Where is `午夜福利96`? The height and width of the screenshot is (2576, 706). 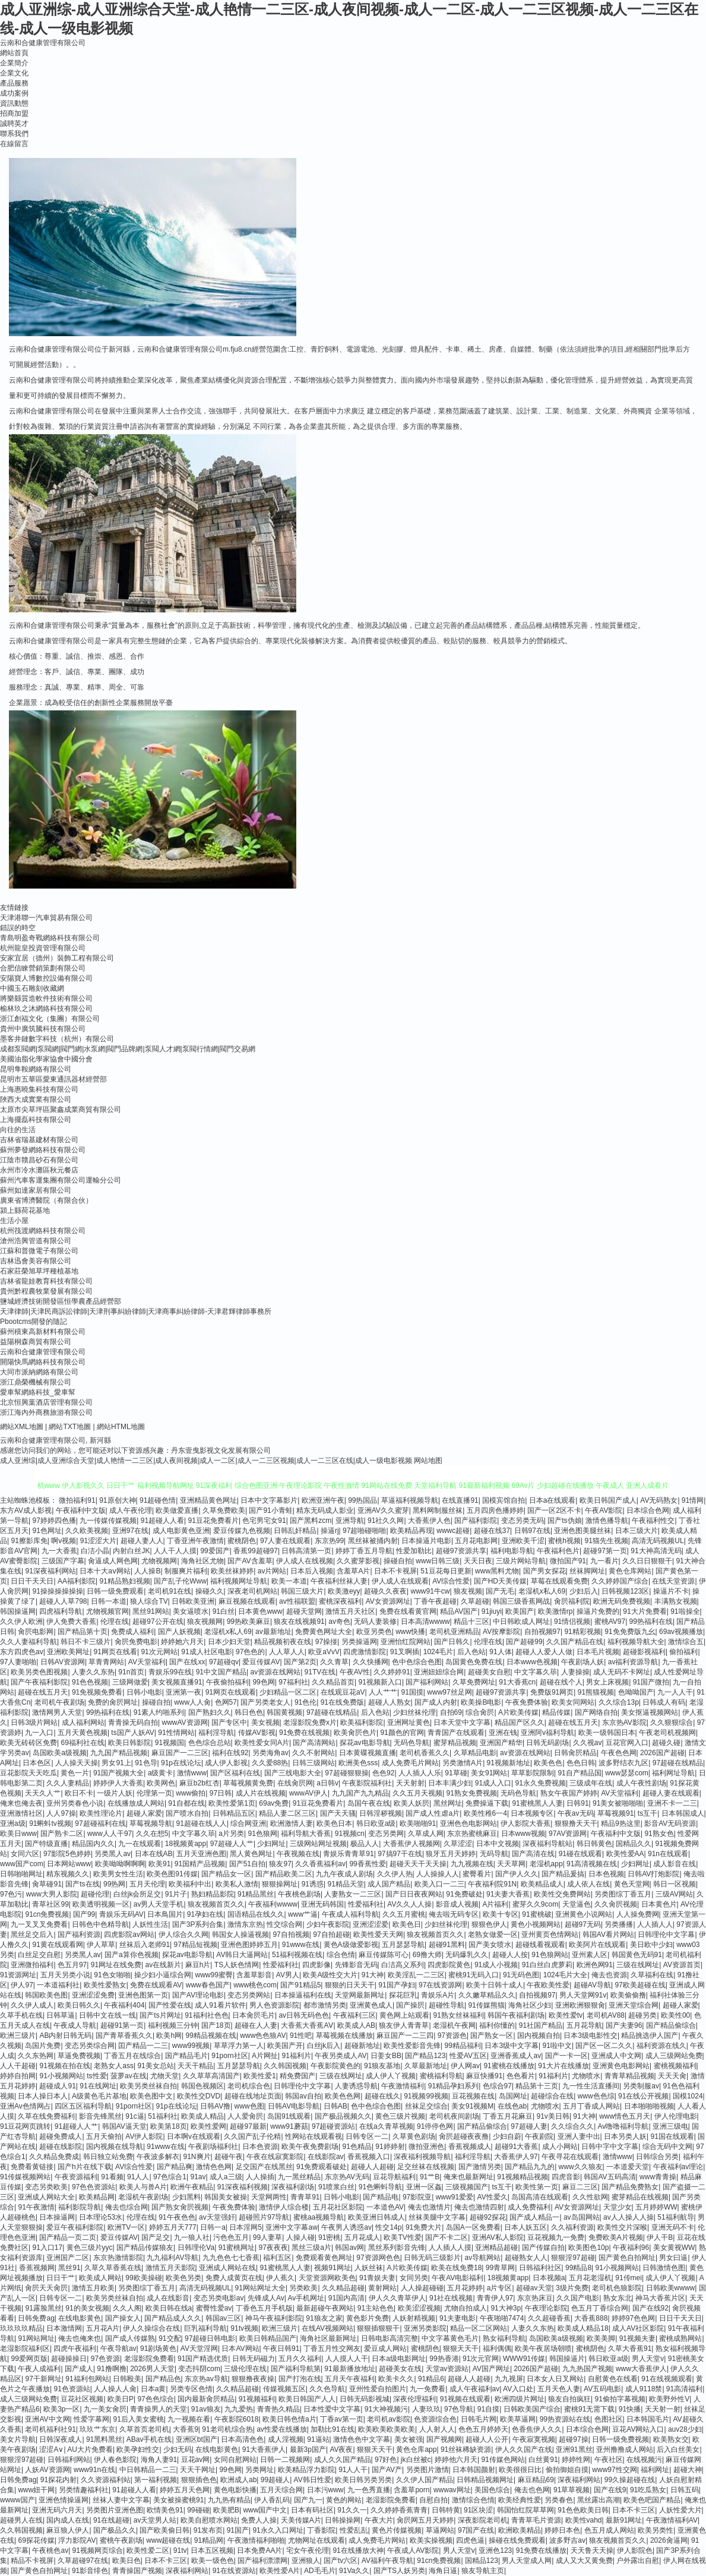
午夜福利96 is located at coordinates (631, 2247).